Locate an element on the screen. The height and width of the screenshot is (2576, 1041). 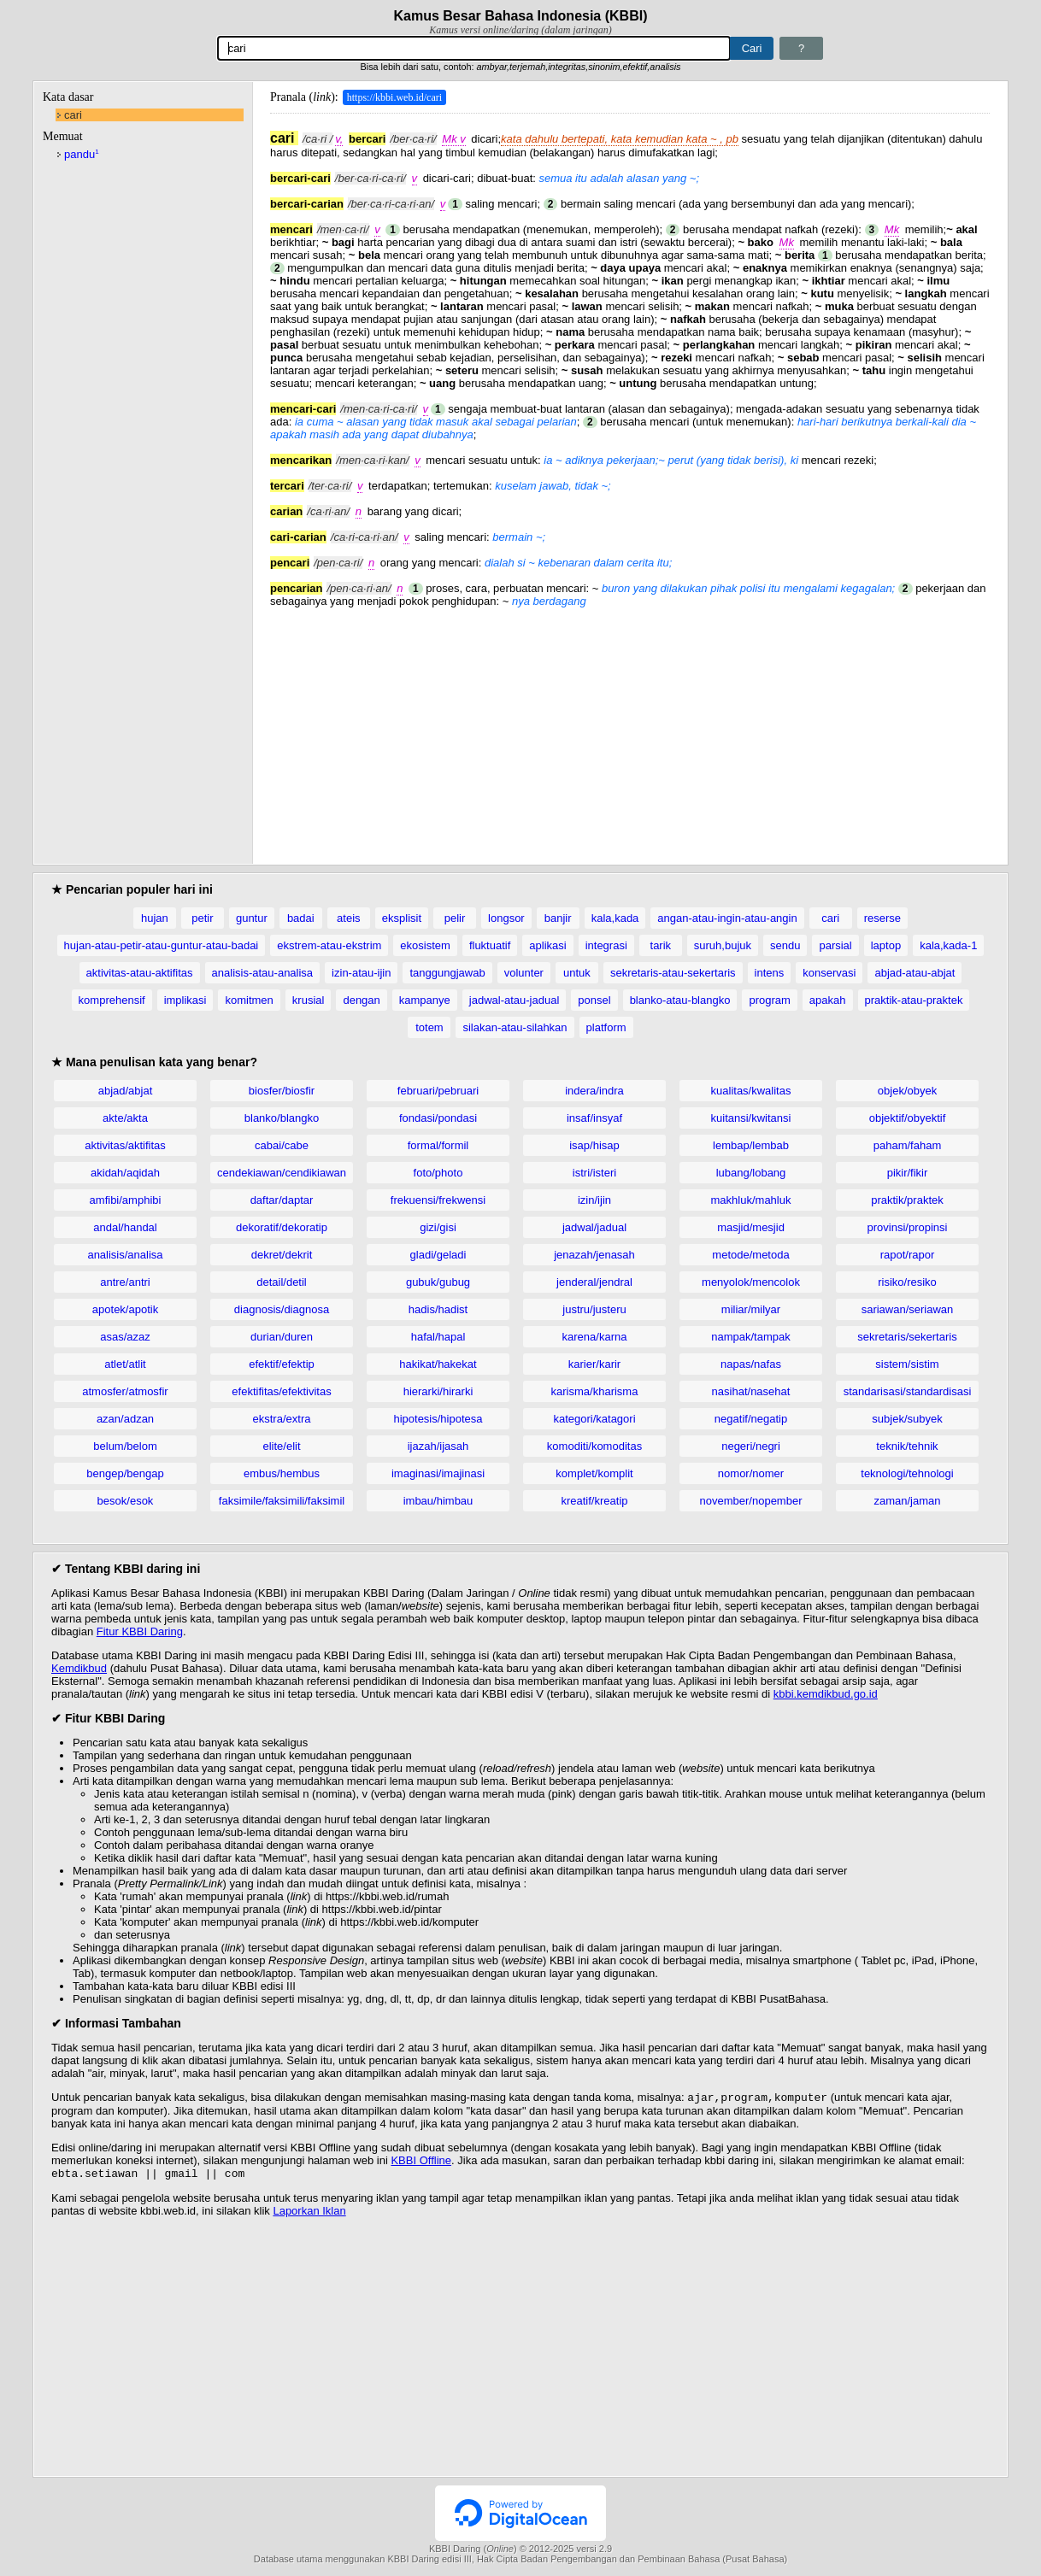
program is located at coordinates (769, 1000).